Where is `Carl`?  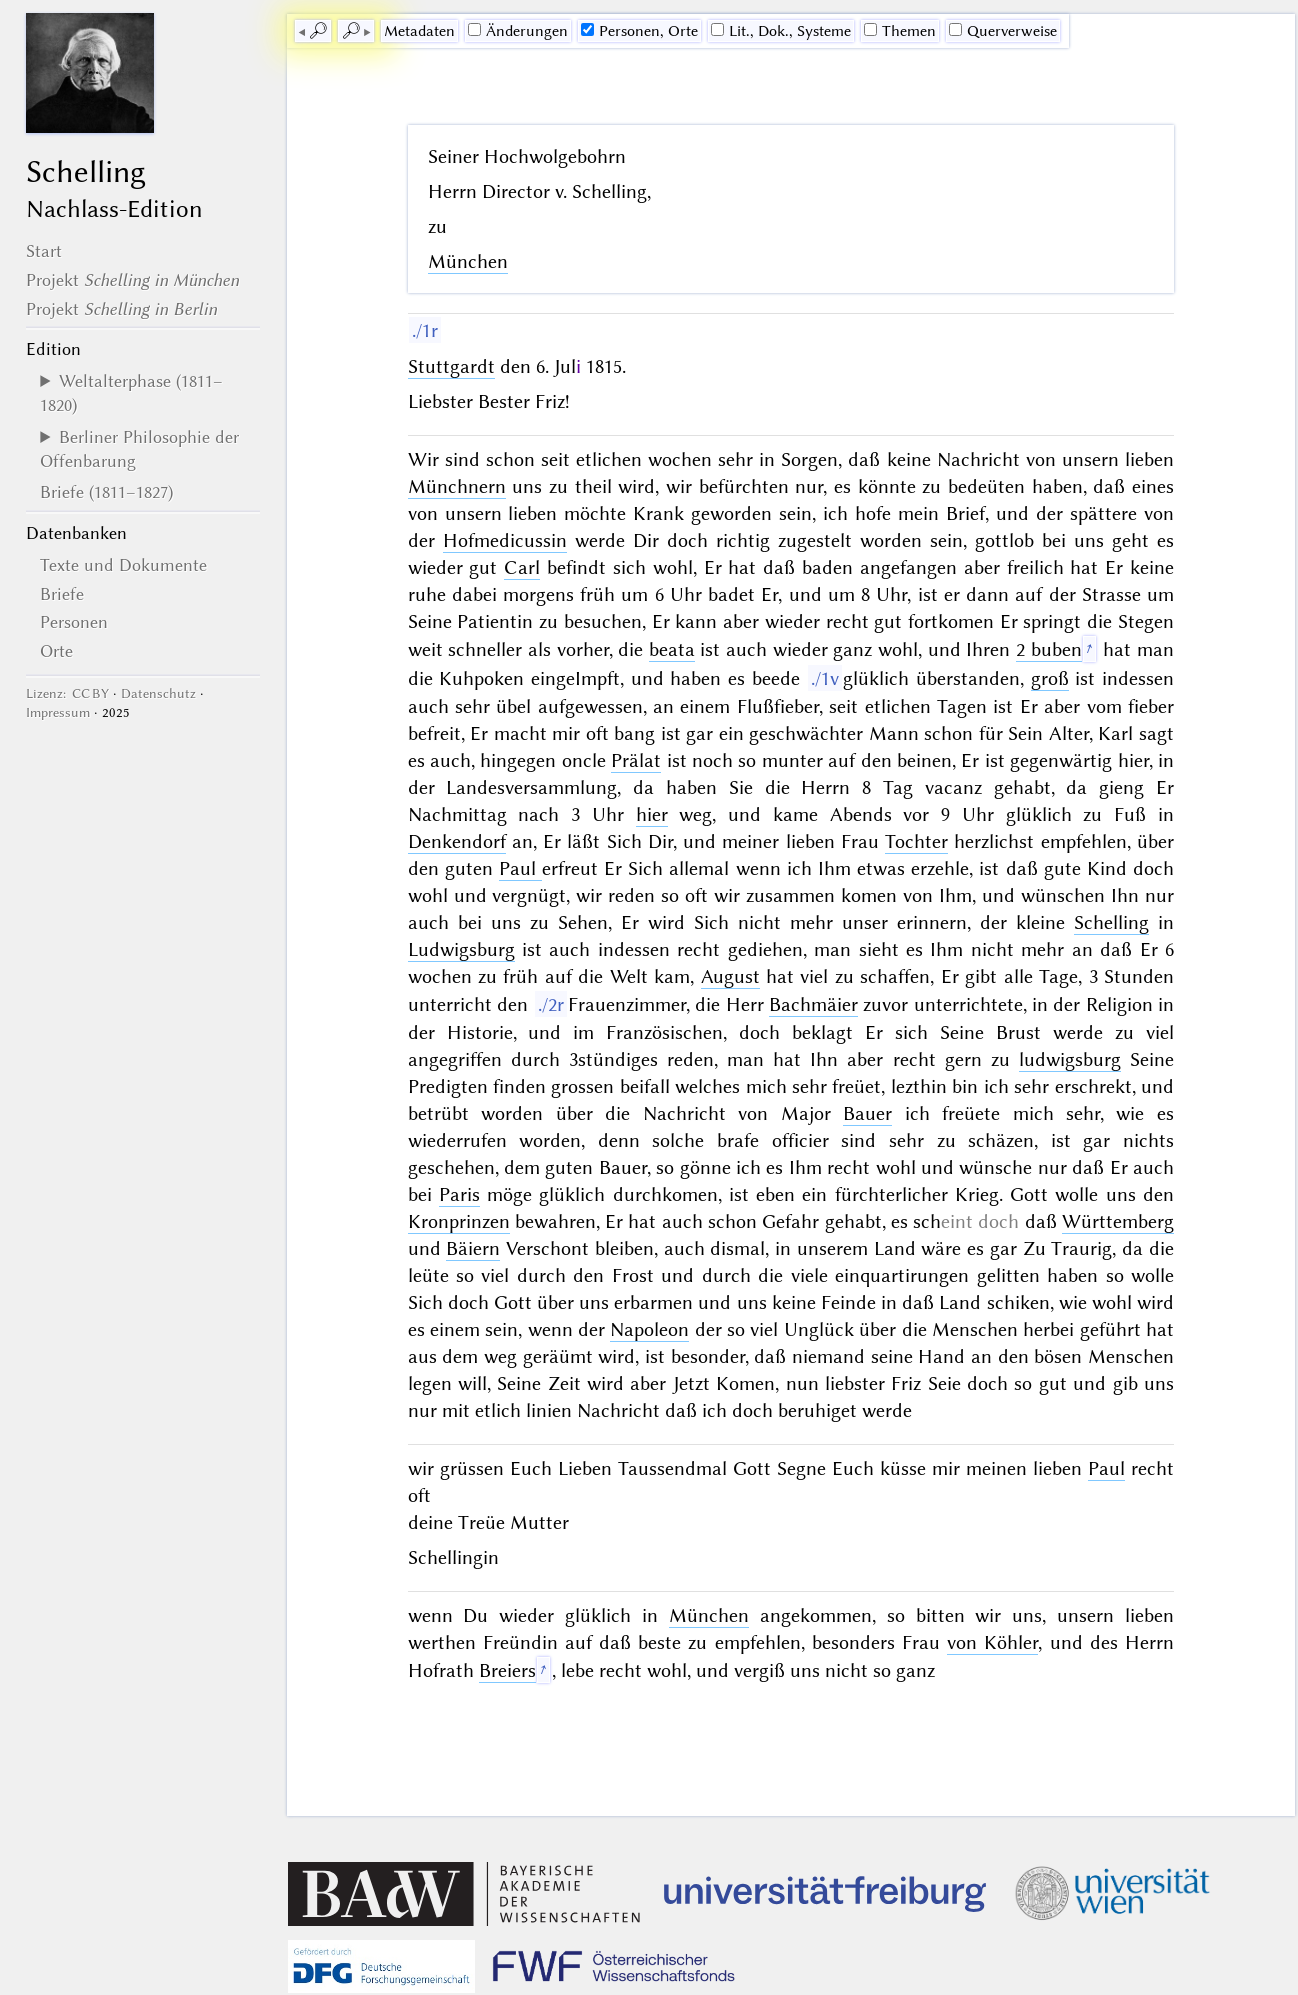
Carl is located at coordinates (522, 567).